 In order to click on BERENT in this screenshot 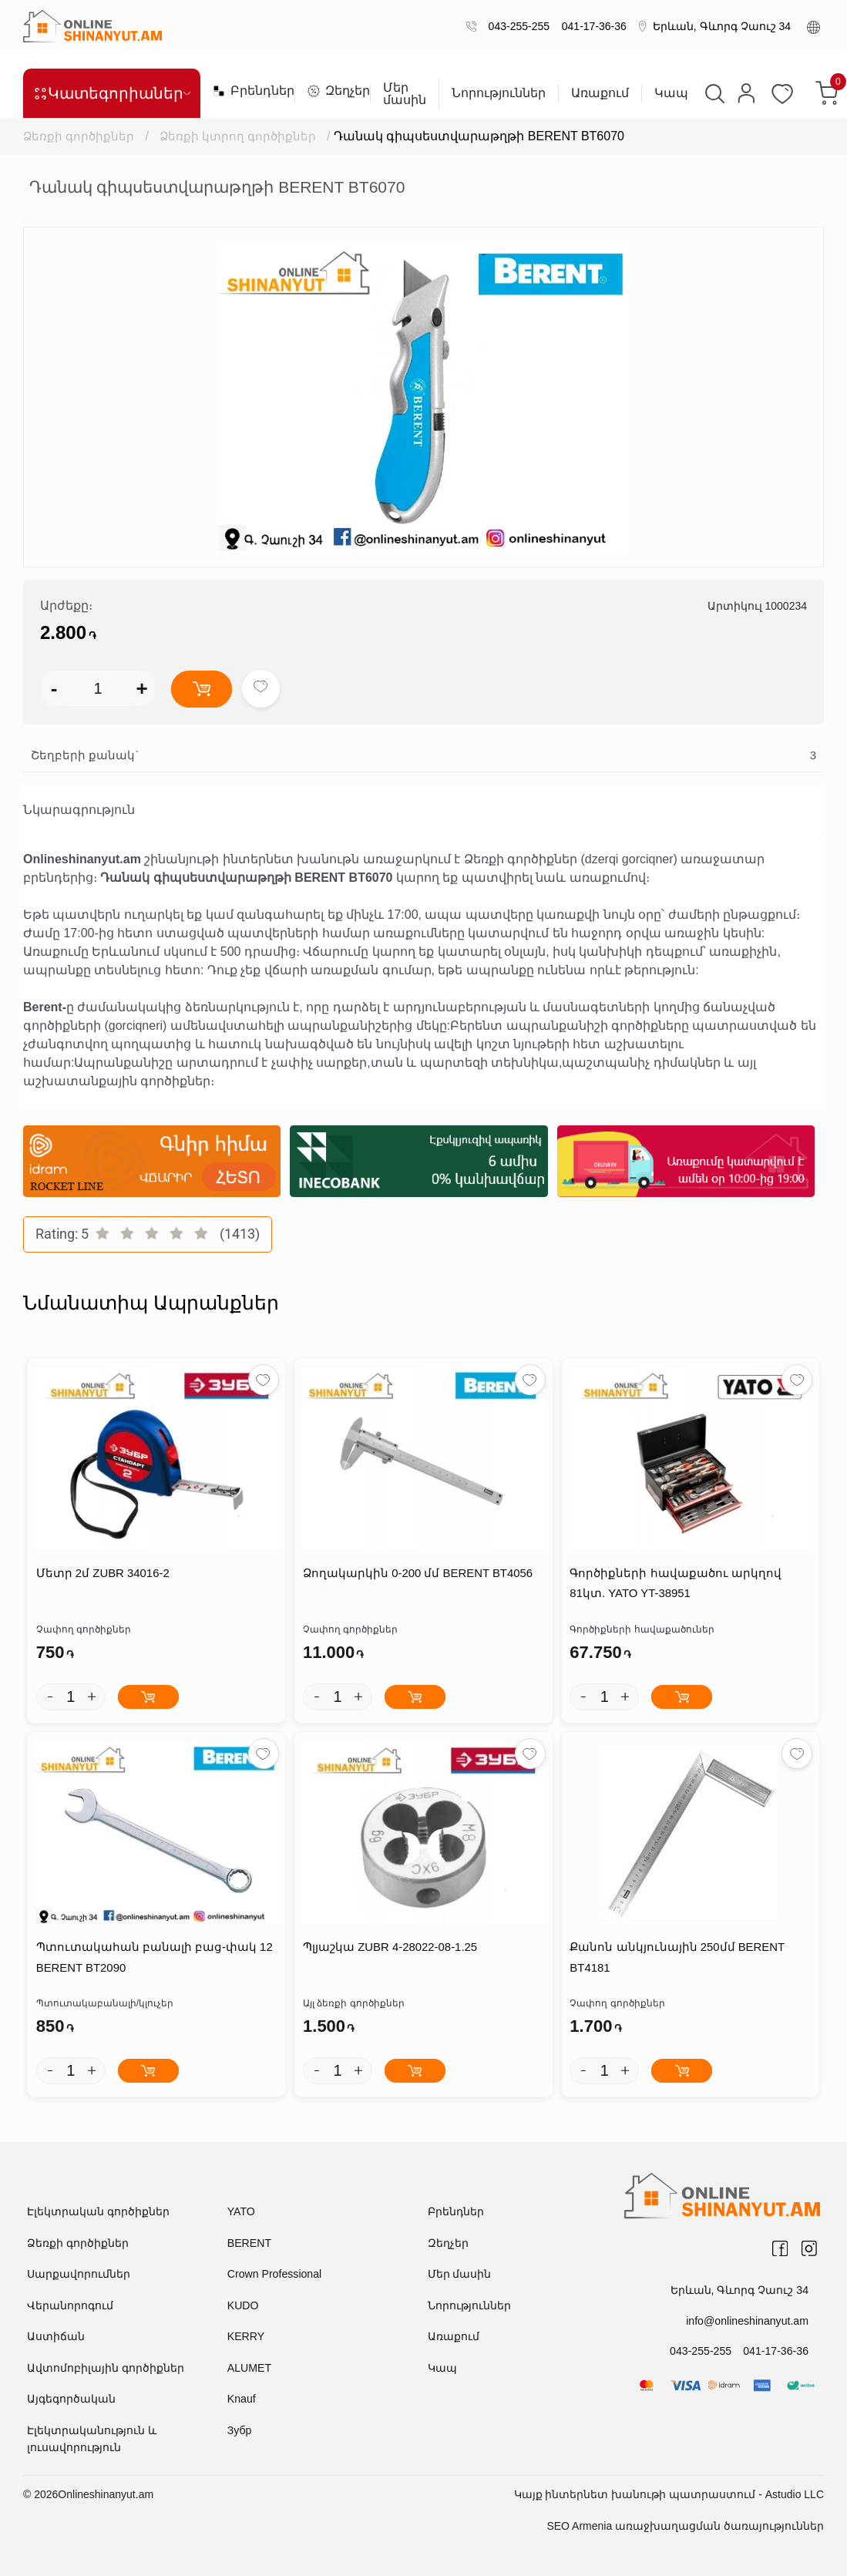, I will do `click(249, 2244)`.